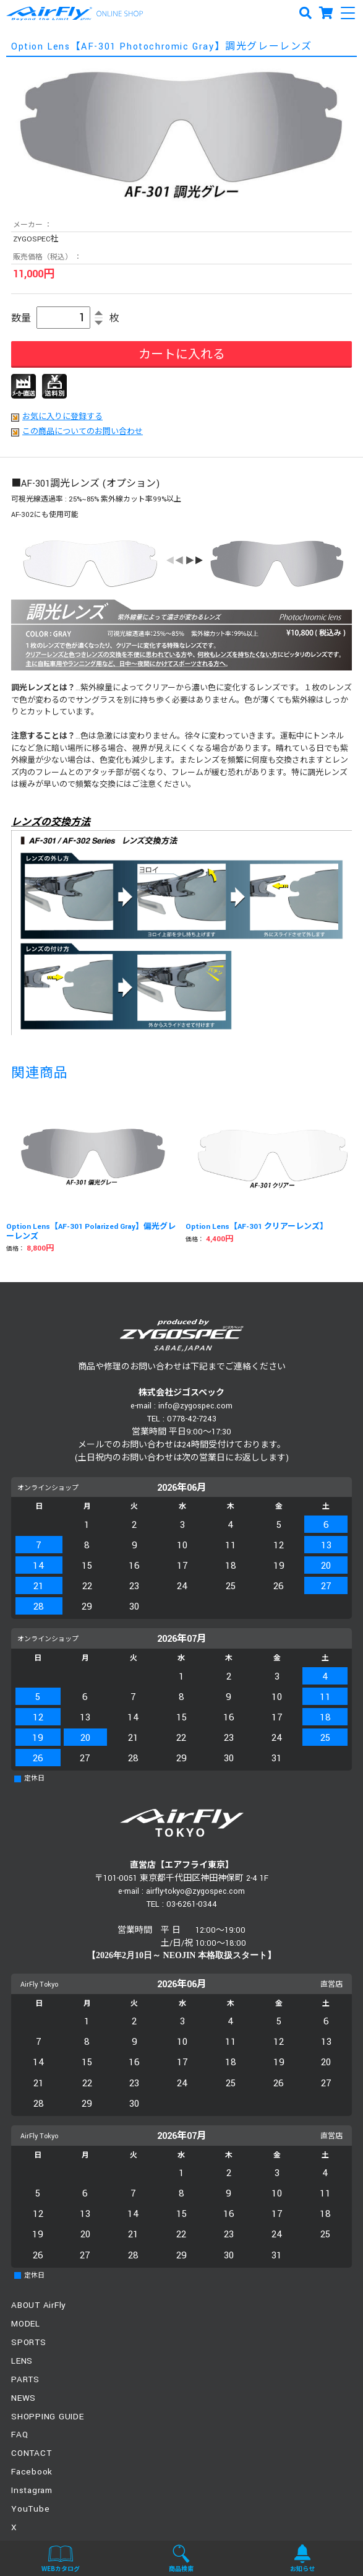  Describe the element at coordinates (32, 2472) in the screenshot. I see `Facebook` at that location.